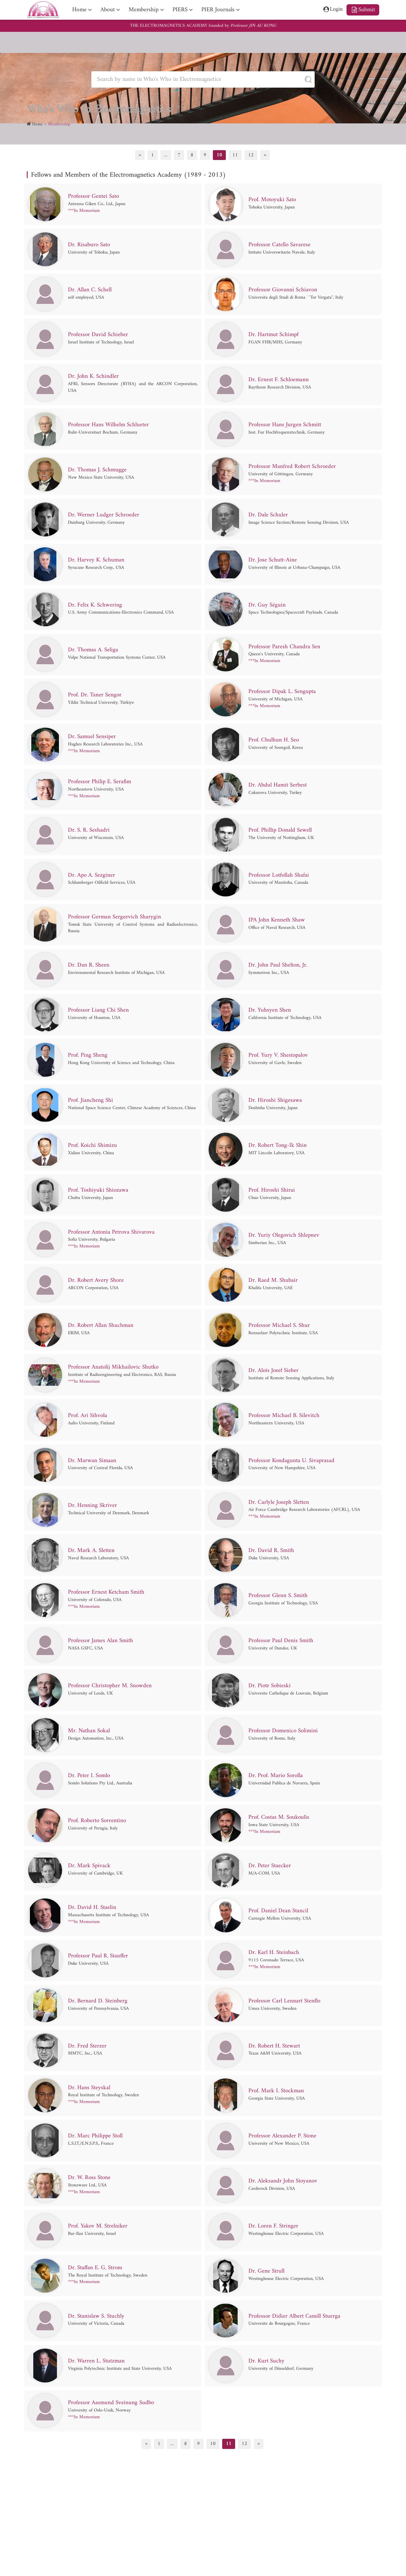 The image size is (406, 2576). I want to click on Dr. Gene Strull, so click(266, 2271).